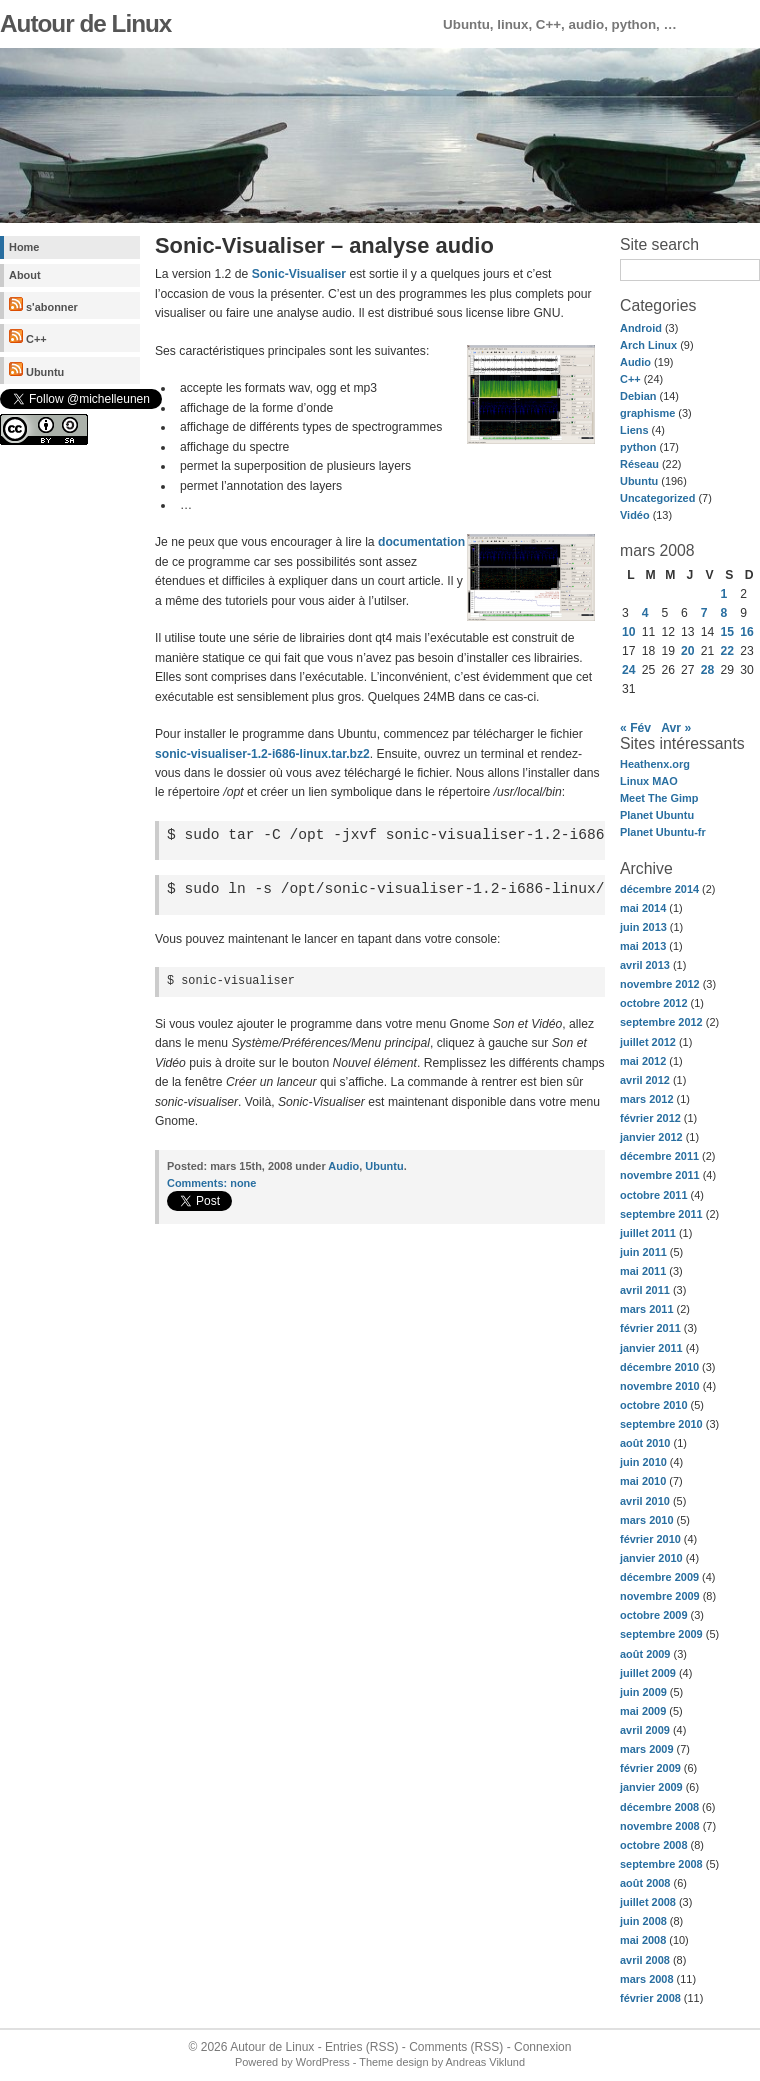 This screenshot has height=2081, width=760. Describe the element at coordinates (211, 1183) in the screenshot. I see `none` at that location.